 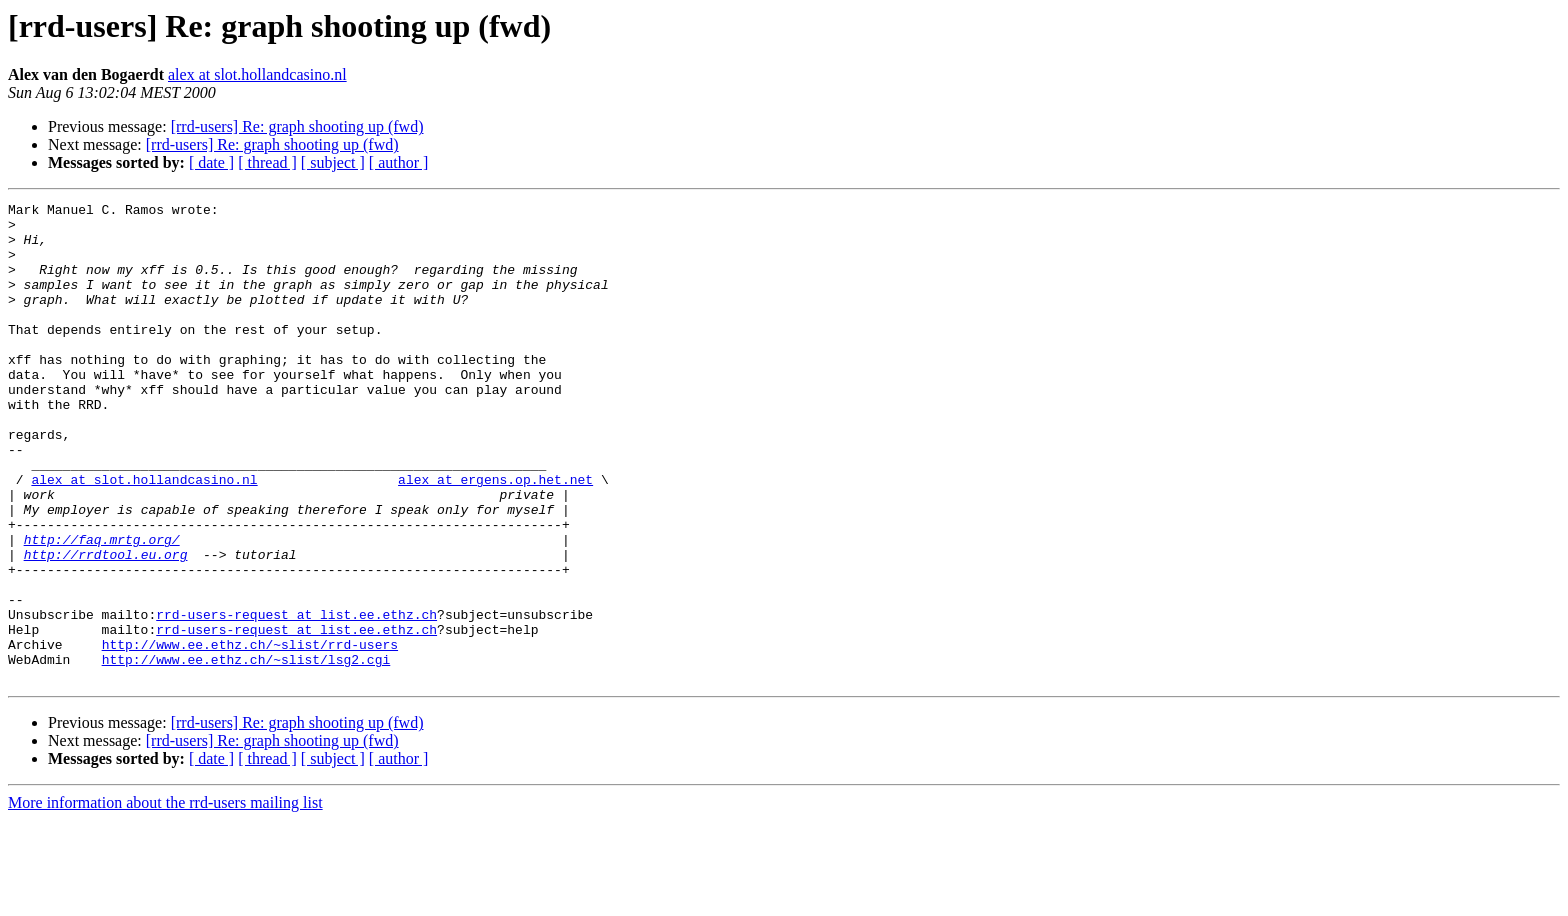 I want to click on [ author ], so click(x=399, y=162).